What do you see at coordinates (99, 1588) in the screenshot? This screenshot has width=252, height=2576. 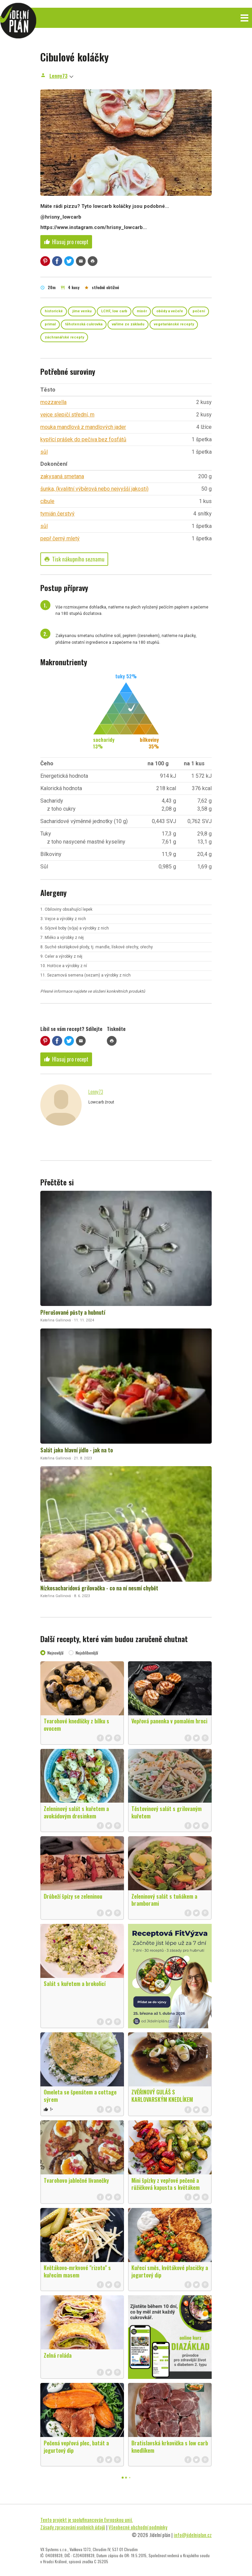 I see `Nízkosacharidová grilovačka - co na ní nesmí chybět` at bounding box center [99, 1588].